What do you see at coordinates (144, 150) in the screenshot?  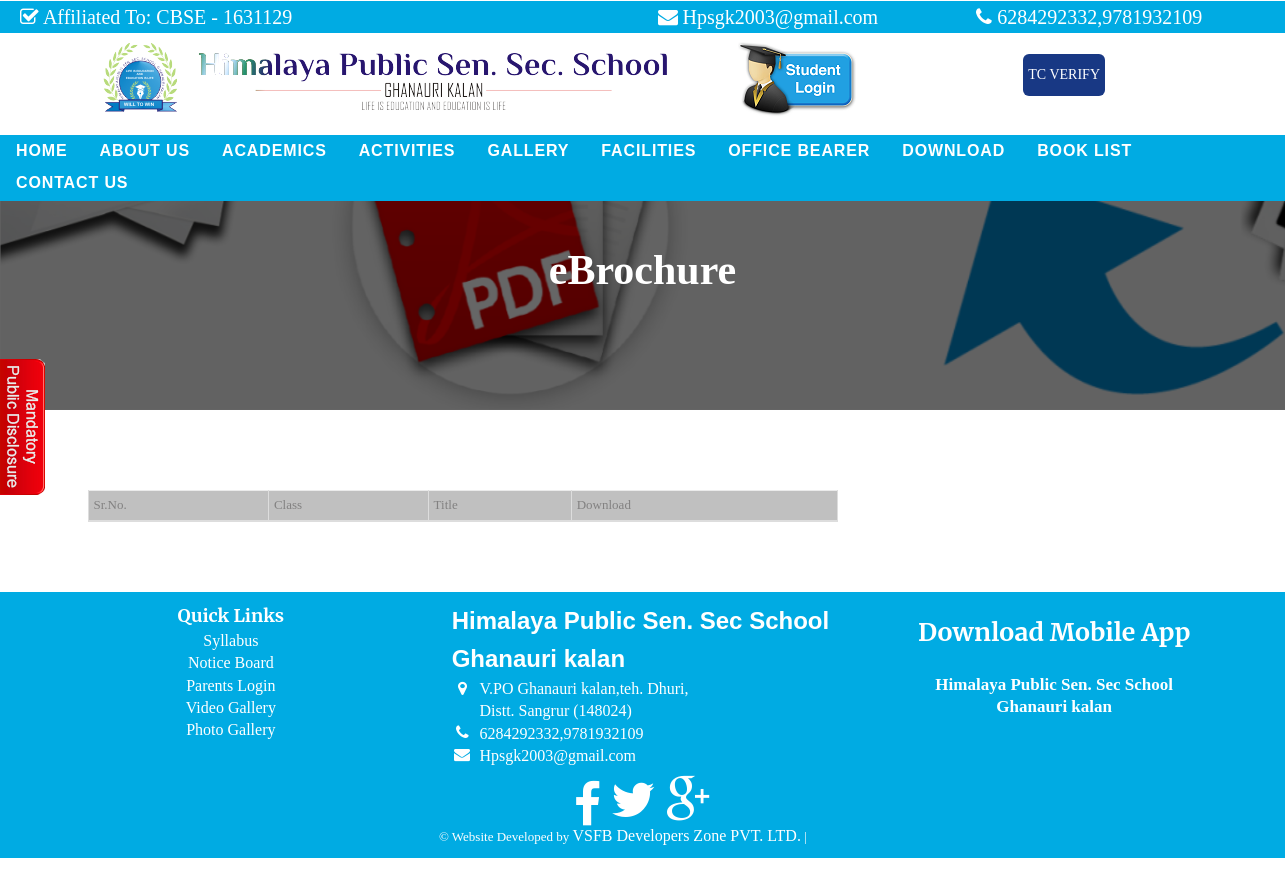 I see `About Us [button]` at bounding box center [144, 150].